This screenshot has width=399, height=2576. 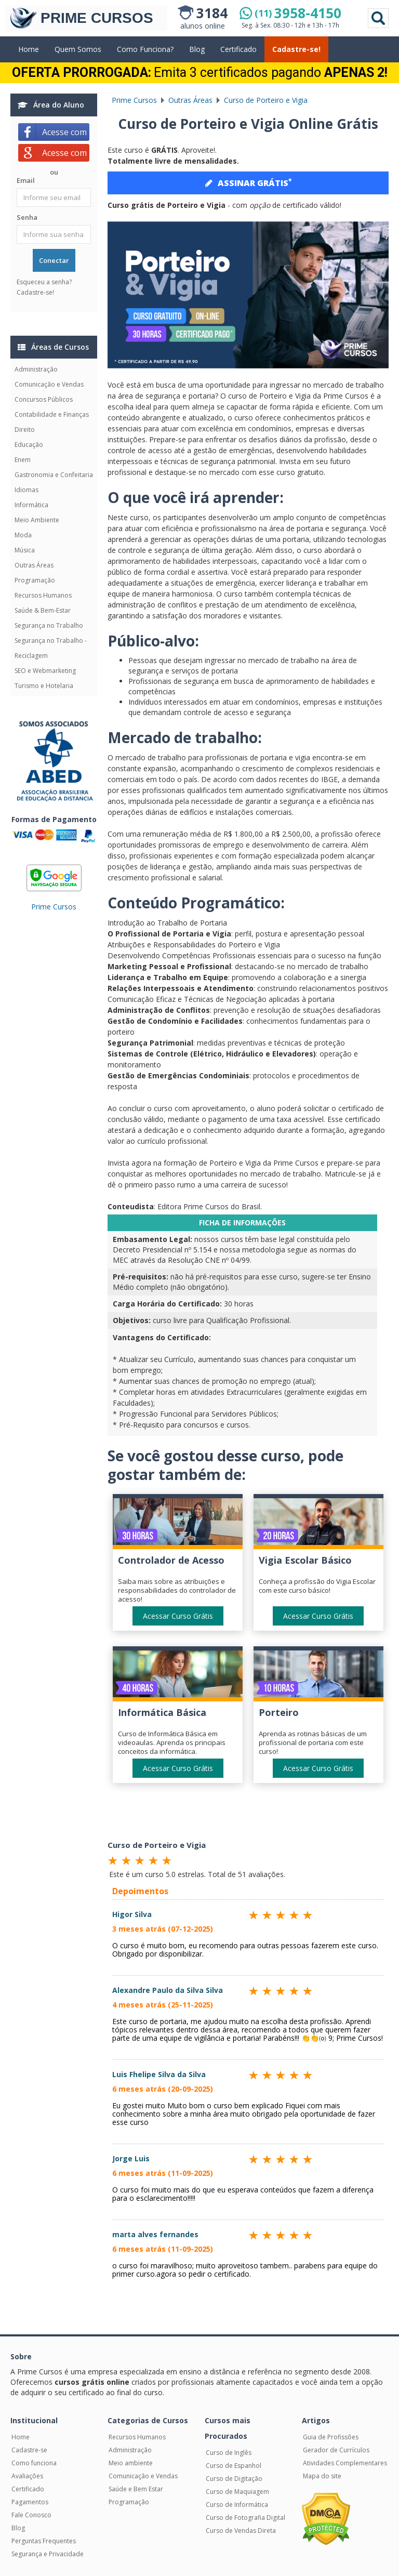 I want to click on Perguntas Frequentes, so click(x=43, y=2541).